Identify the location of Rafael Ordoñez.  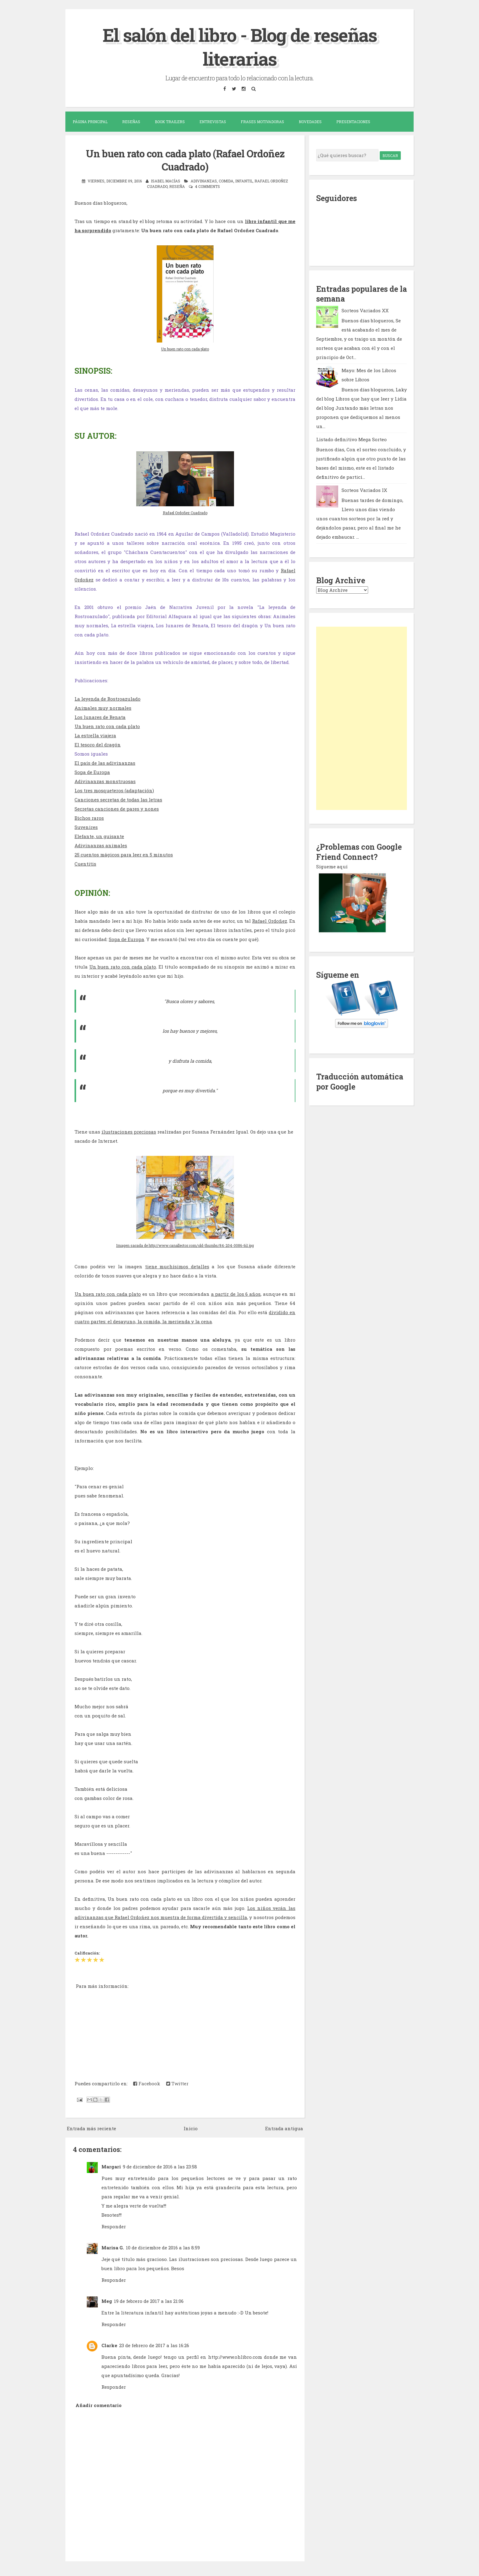
(269, 920).